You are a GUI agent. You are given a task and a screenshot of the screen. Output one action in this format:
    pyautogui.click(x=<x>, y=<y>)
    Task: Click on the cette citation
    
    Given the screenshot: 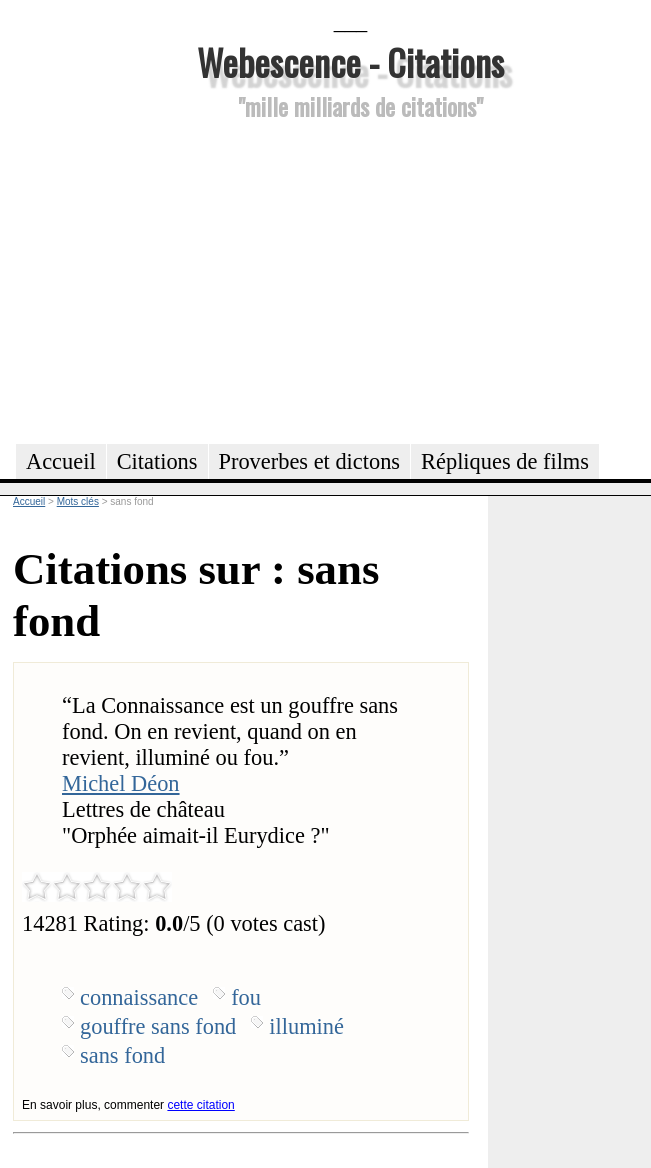 What is the action you would take?
    pyautogui.click(x=200, y=1105)
    